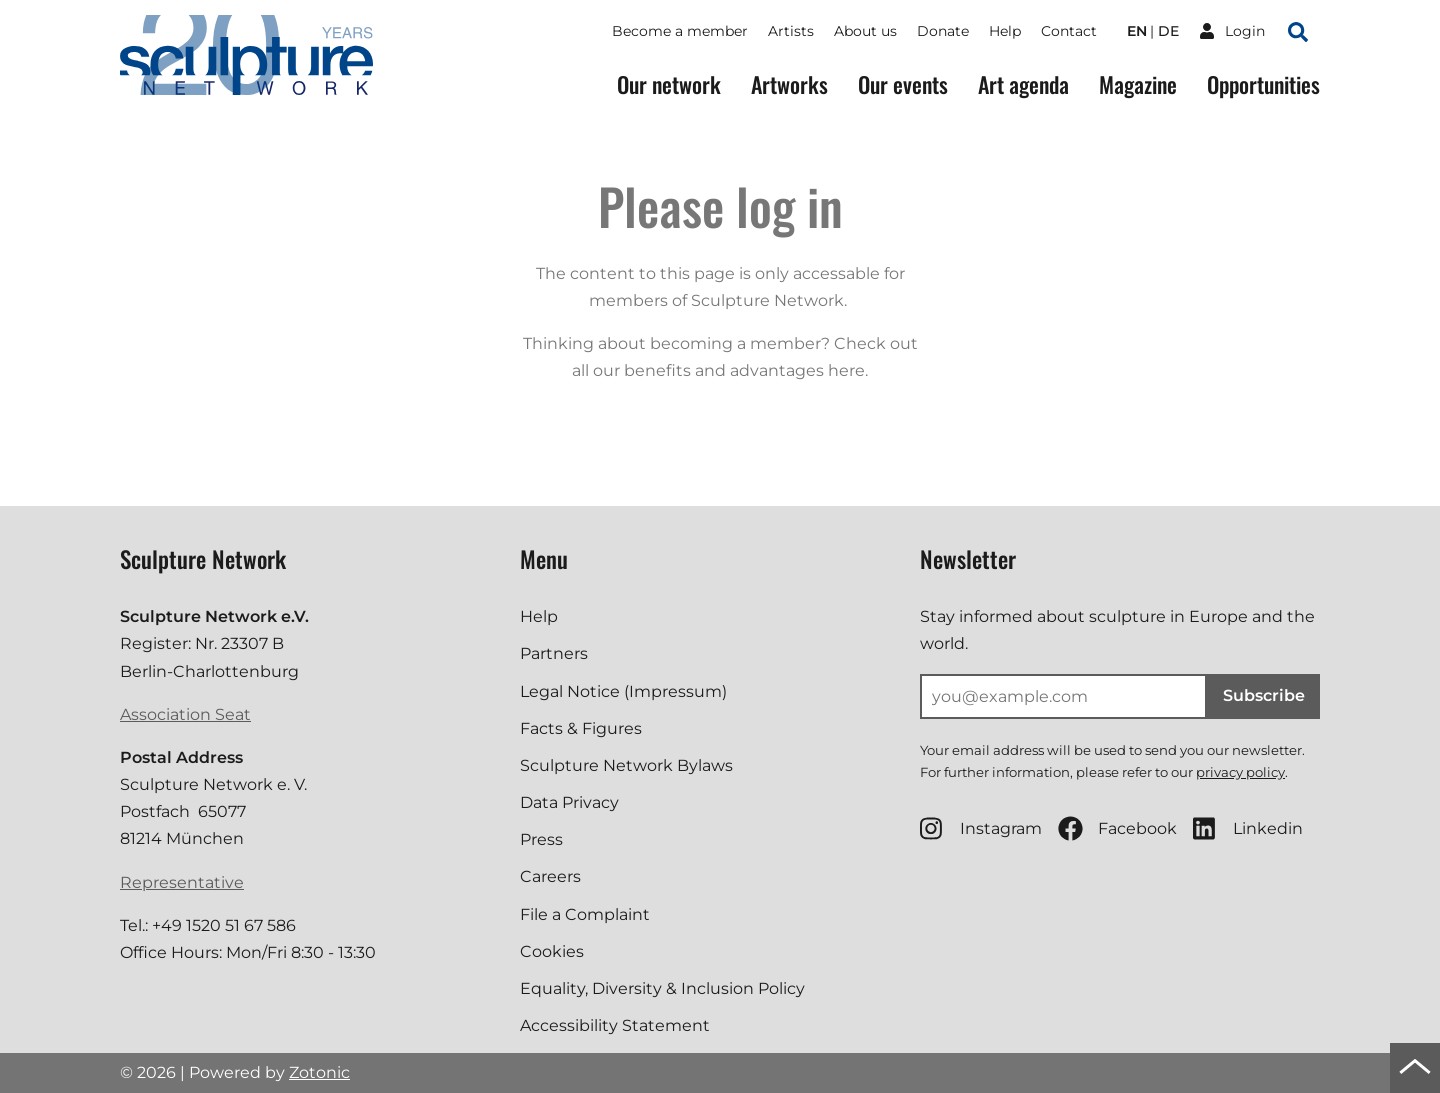  I want to click on Representative, so click(182, 882).